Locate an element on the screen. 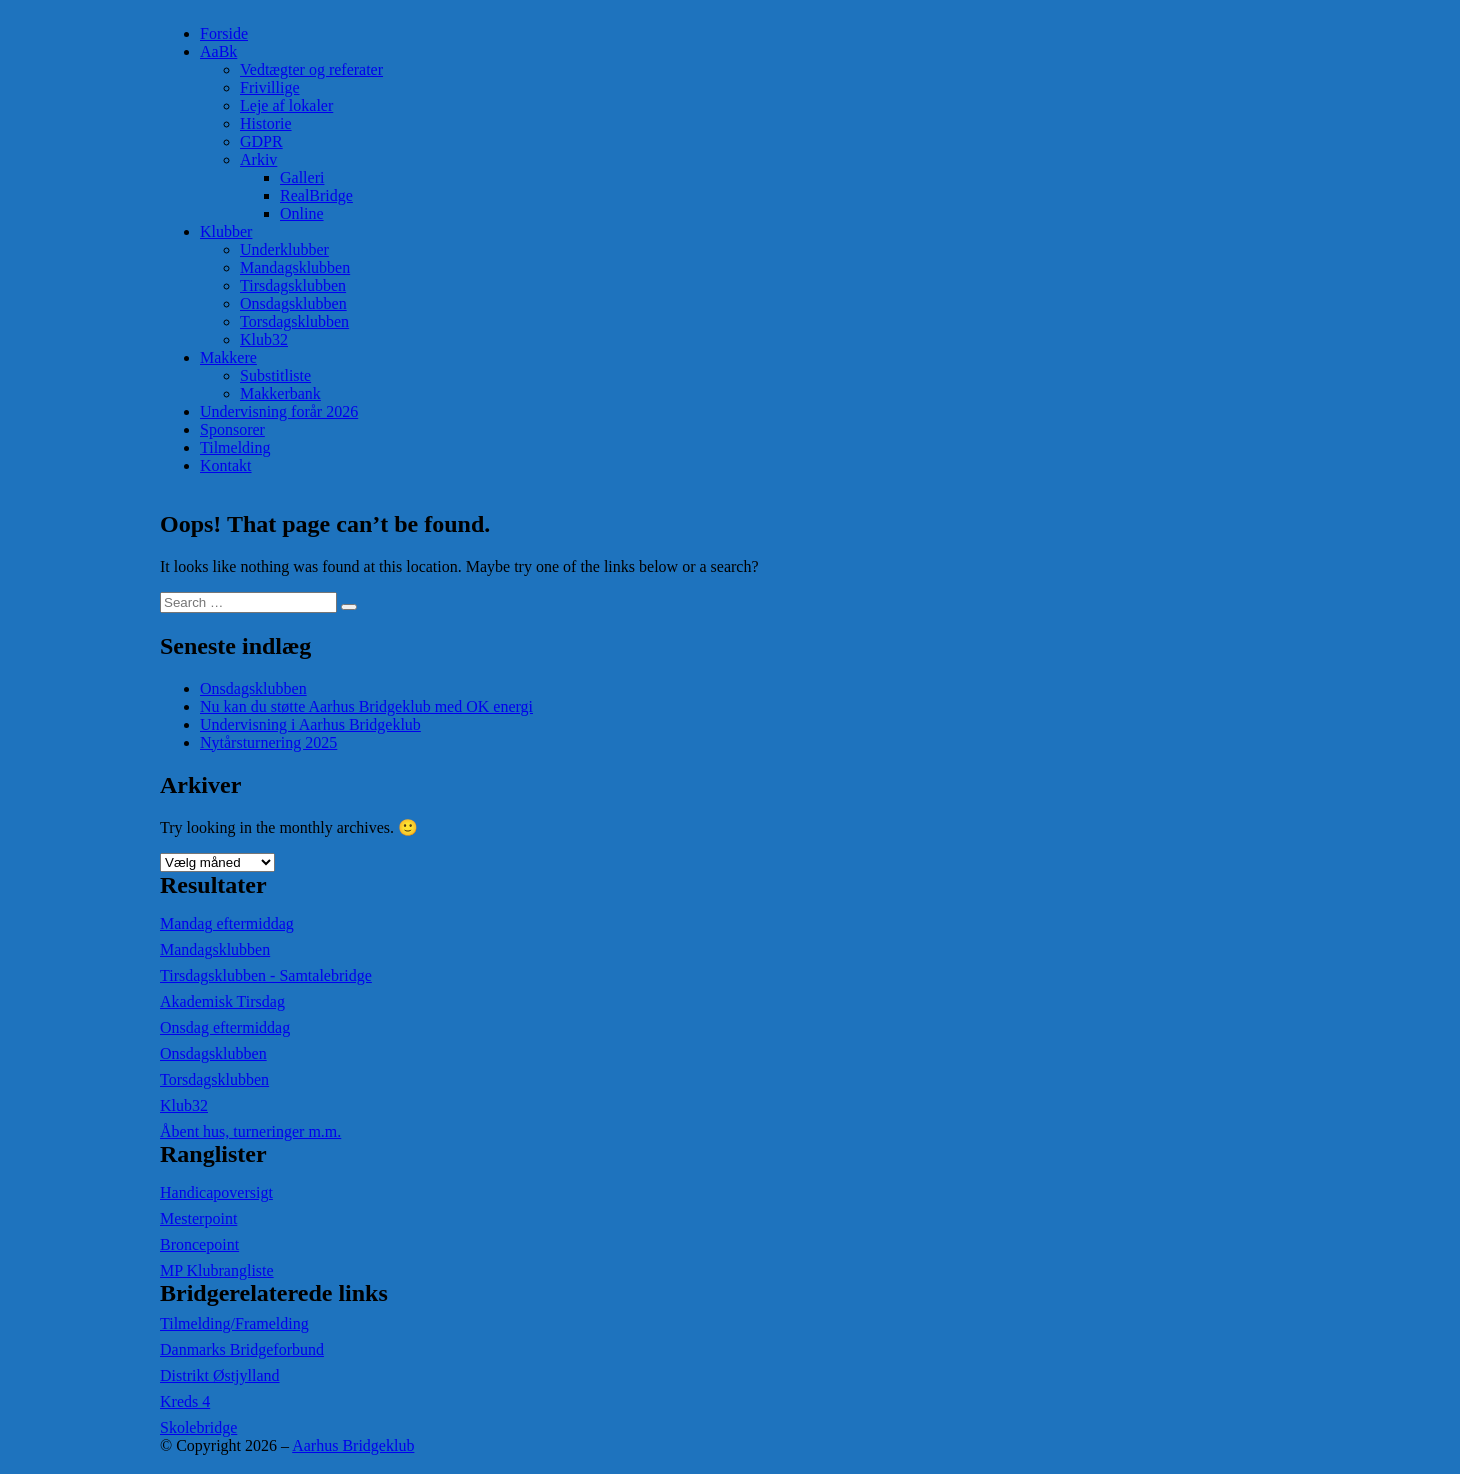 This screenshot has width=1460, height=1474. Online is located at coordinates (302, 213).